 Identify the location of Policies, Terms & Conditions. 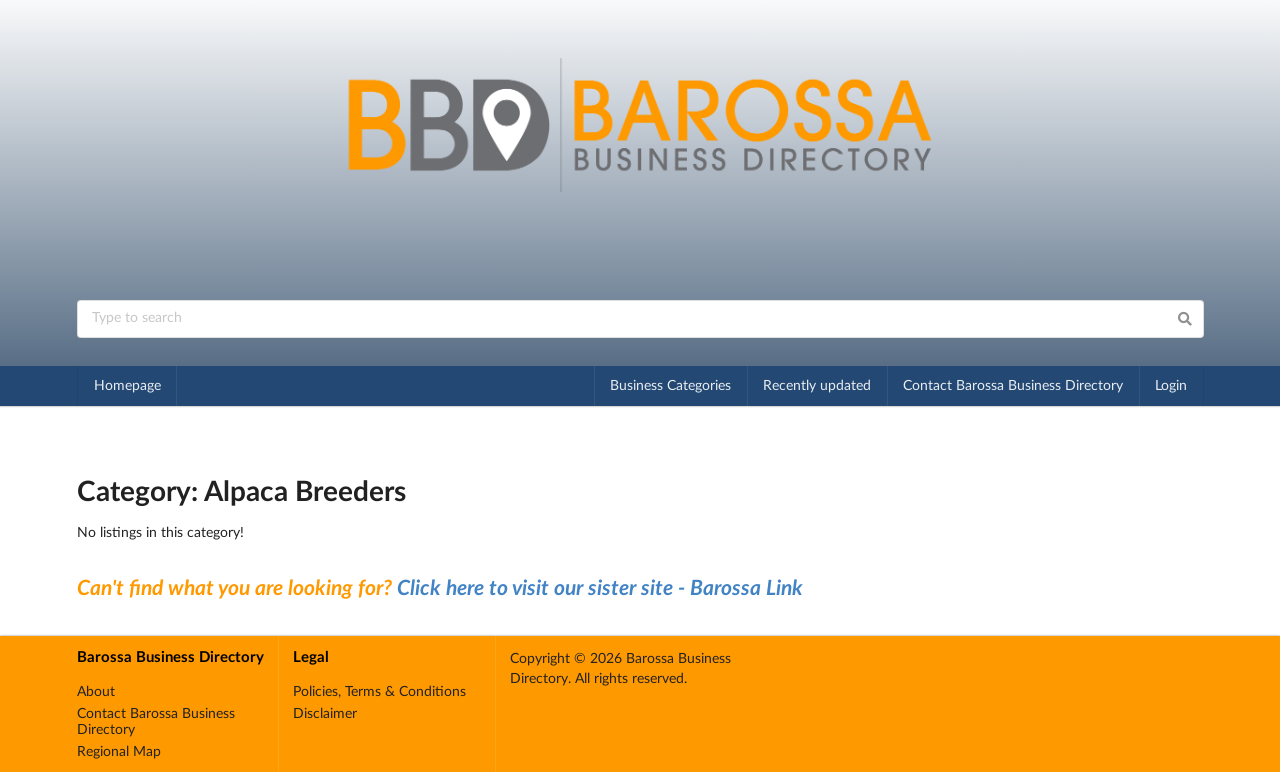
(379, 692).